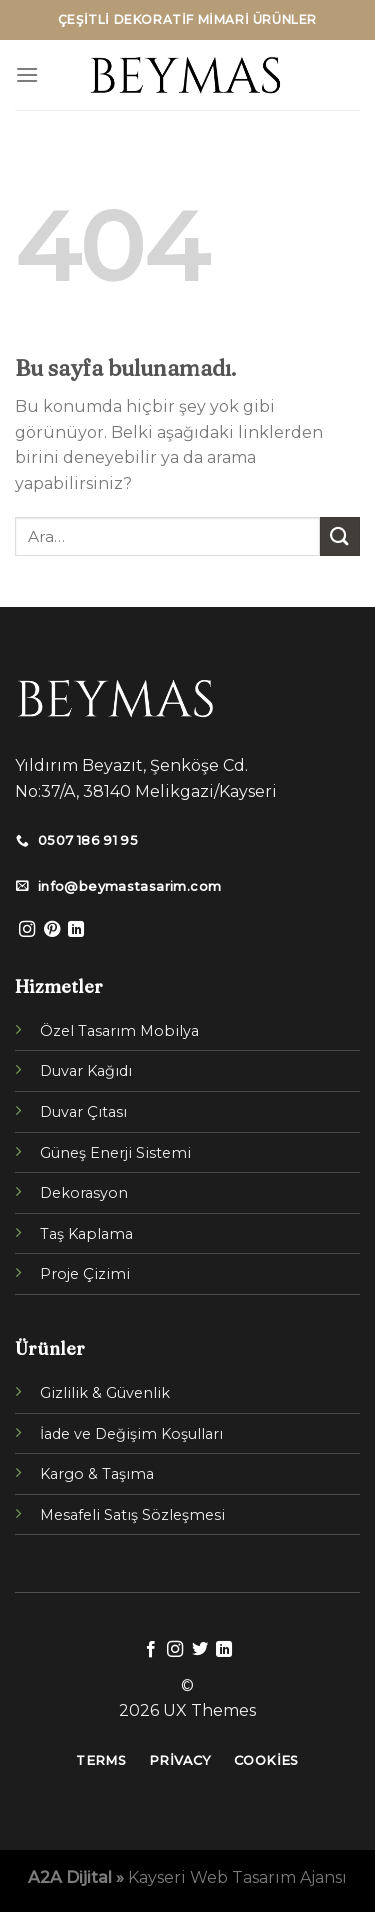 The image size is (375, 1912). Describe the element at coordinates (27, 74) in the screenshot. I see `[Menu]` at that location.